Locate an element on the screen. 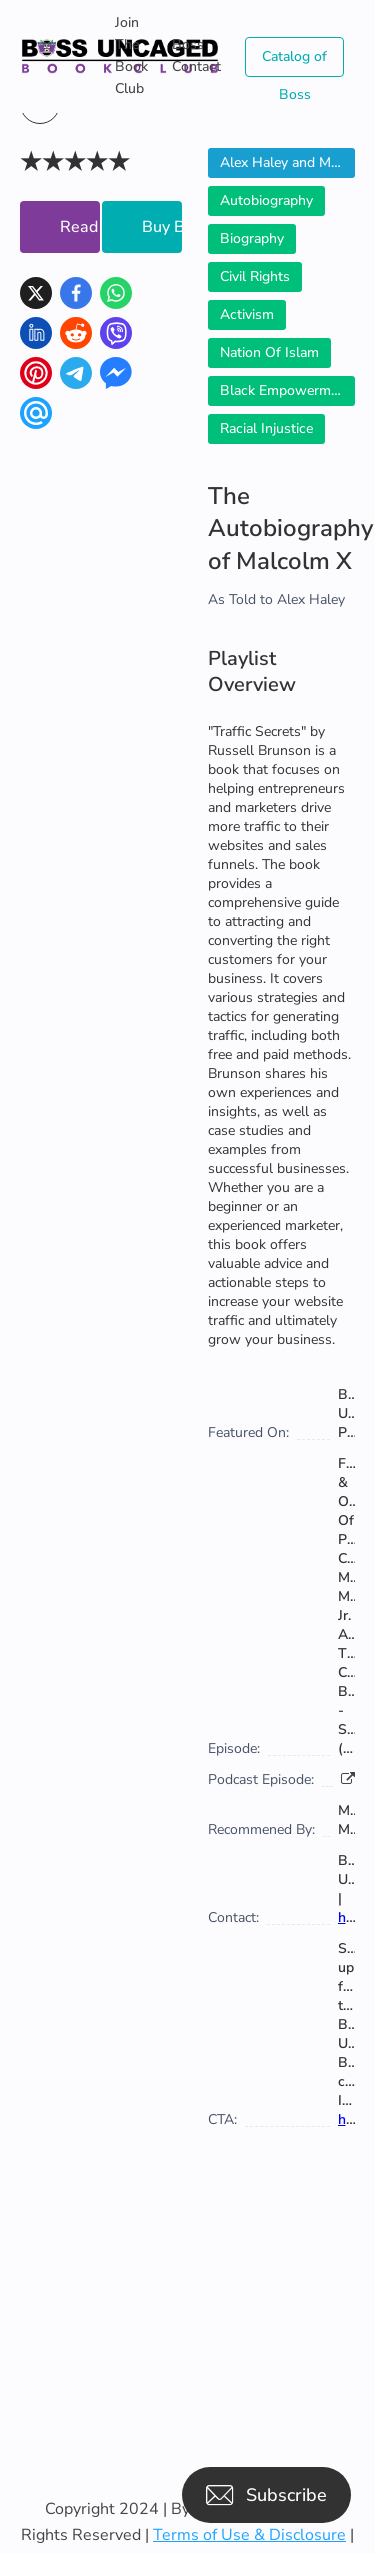 The width and height of the screenshot is (375, 2553). Join The Book Club is located at coordinates (131, 55).